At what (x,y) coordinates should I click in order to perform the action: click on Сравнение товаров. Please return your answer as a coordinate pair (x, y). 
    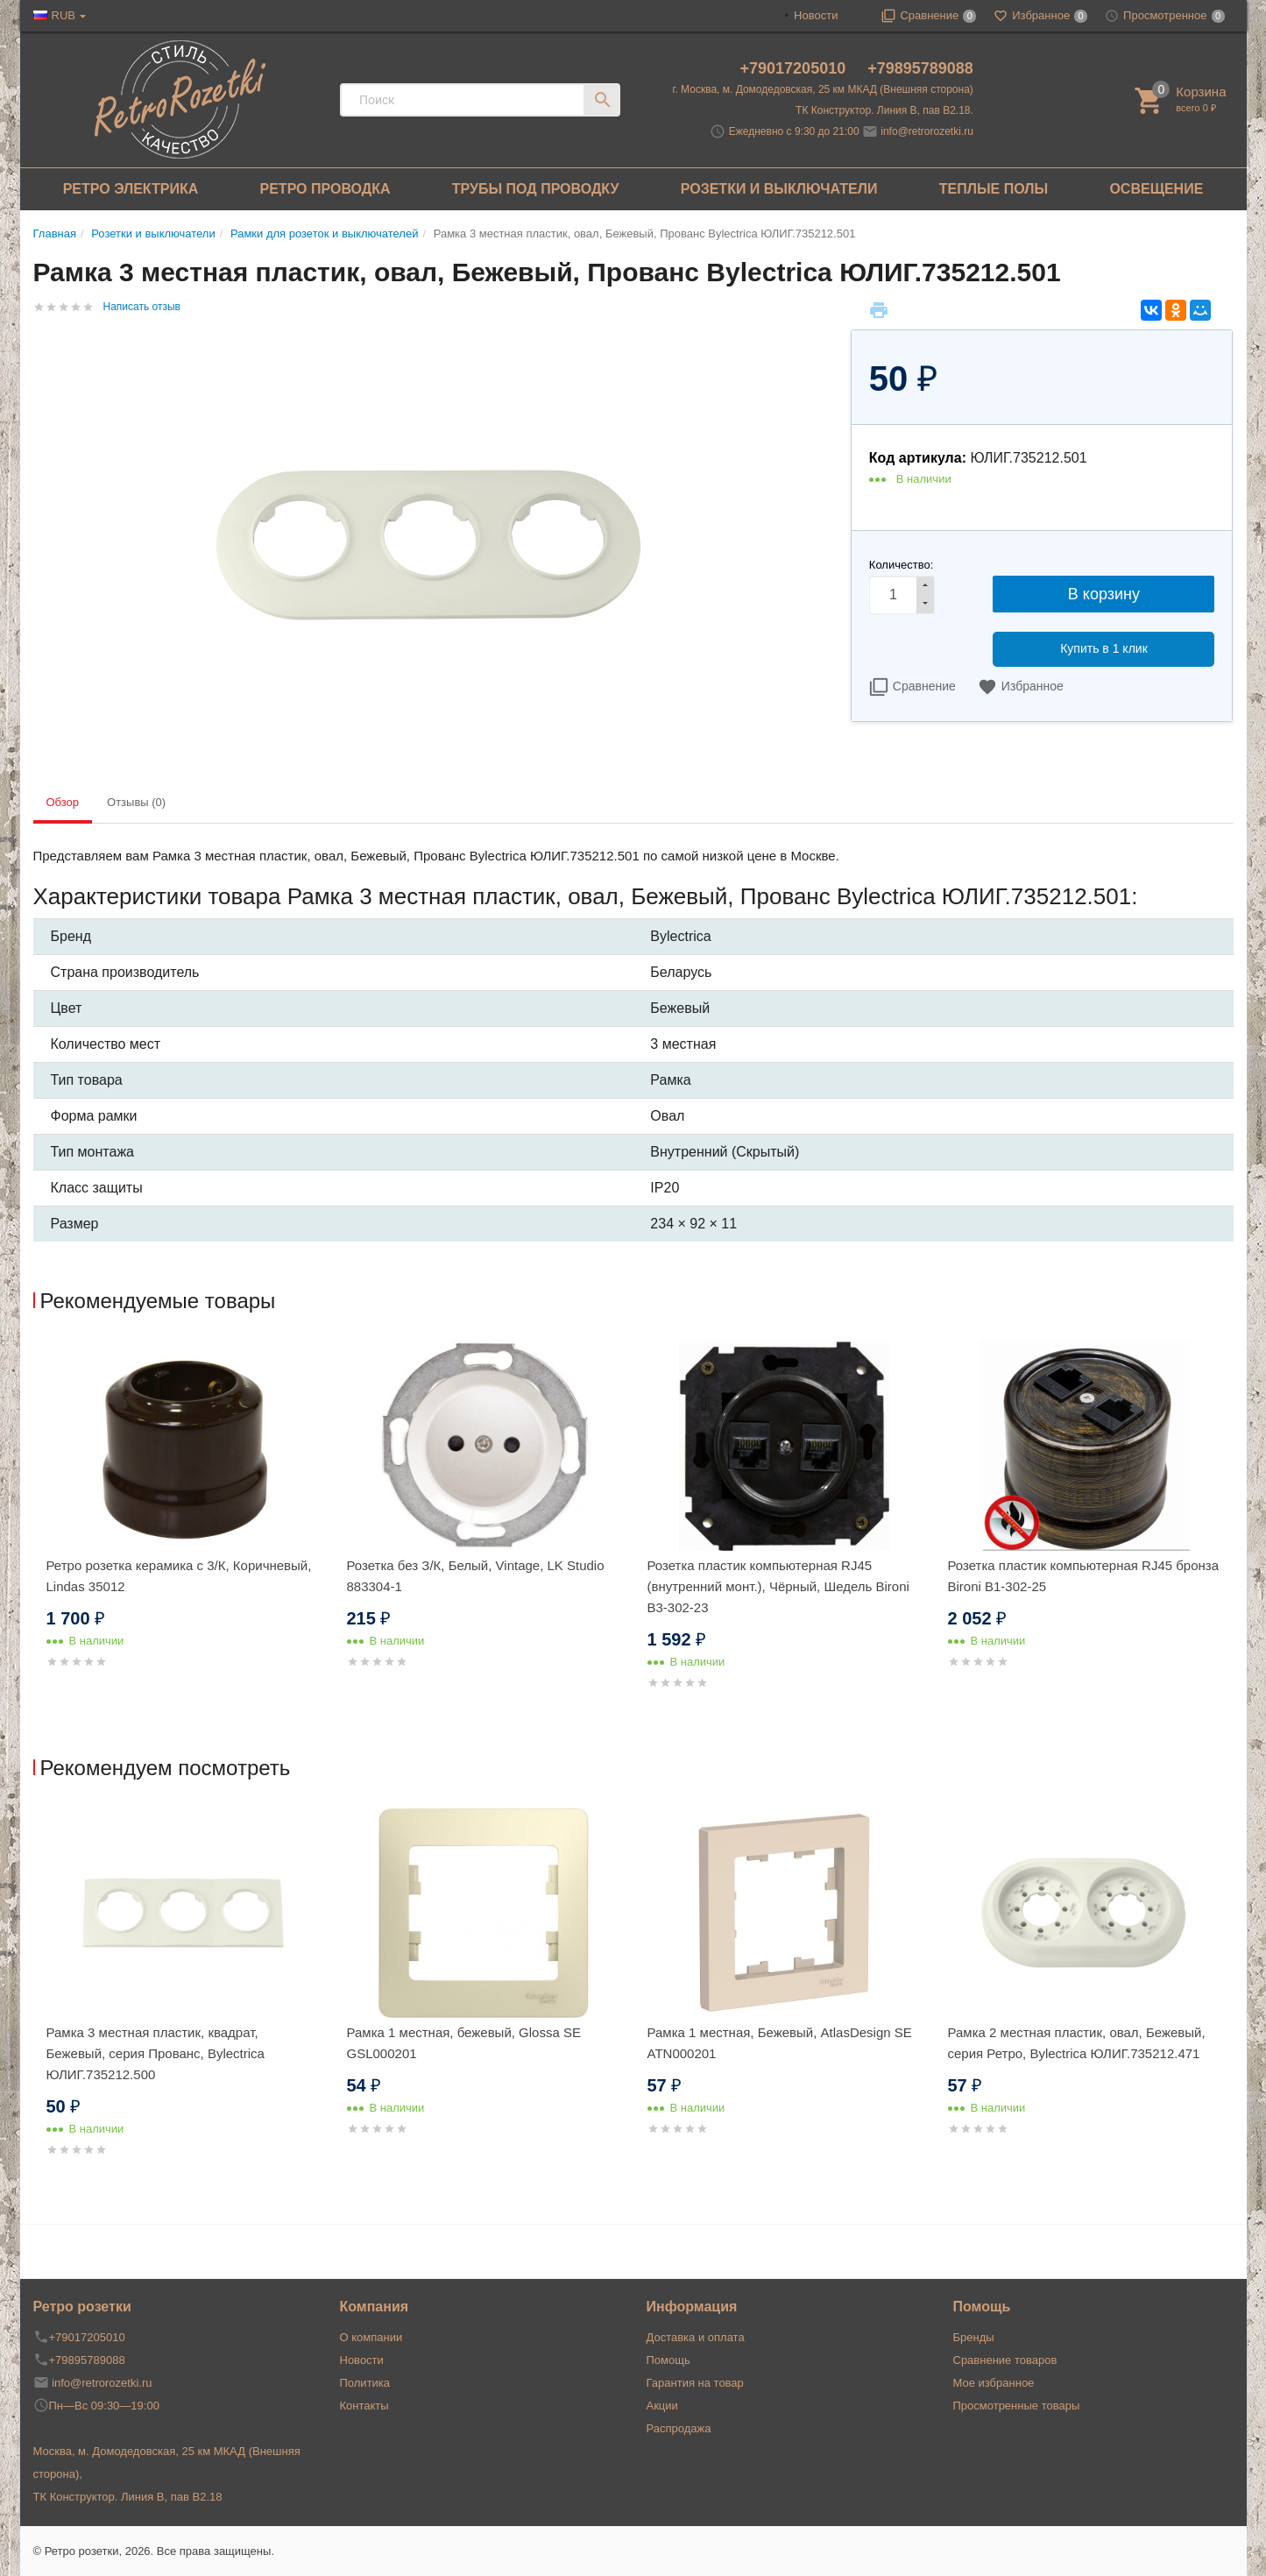
    Looking at the image, I should click on (1005, 2360).